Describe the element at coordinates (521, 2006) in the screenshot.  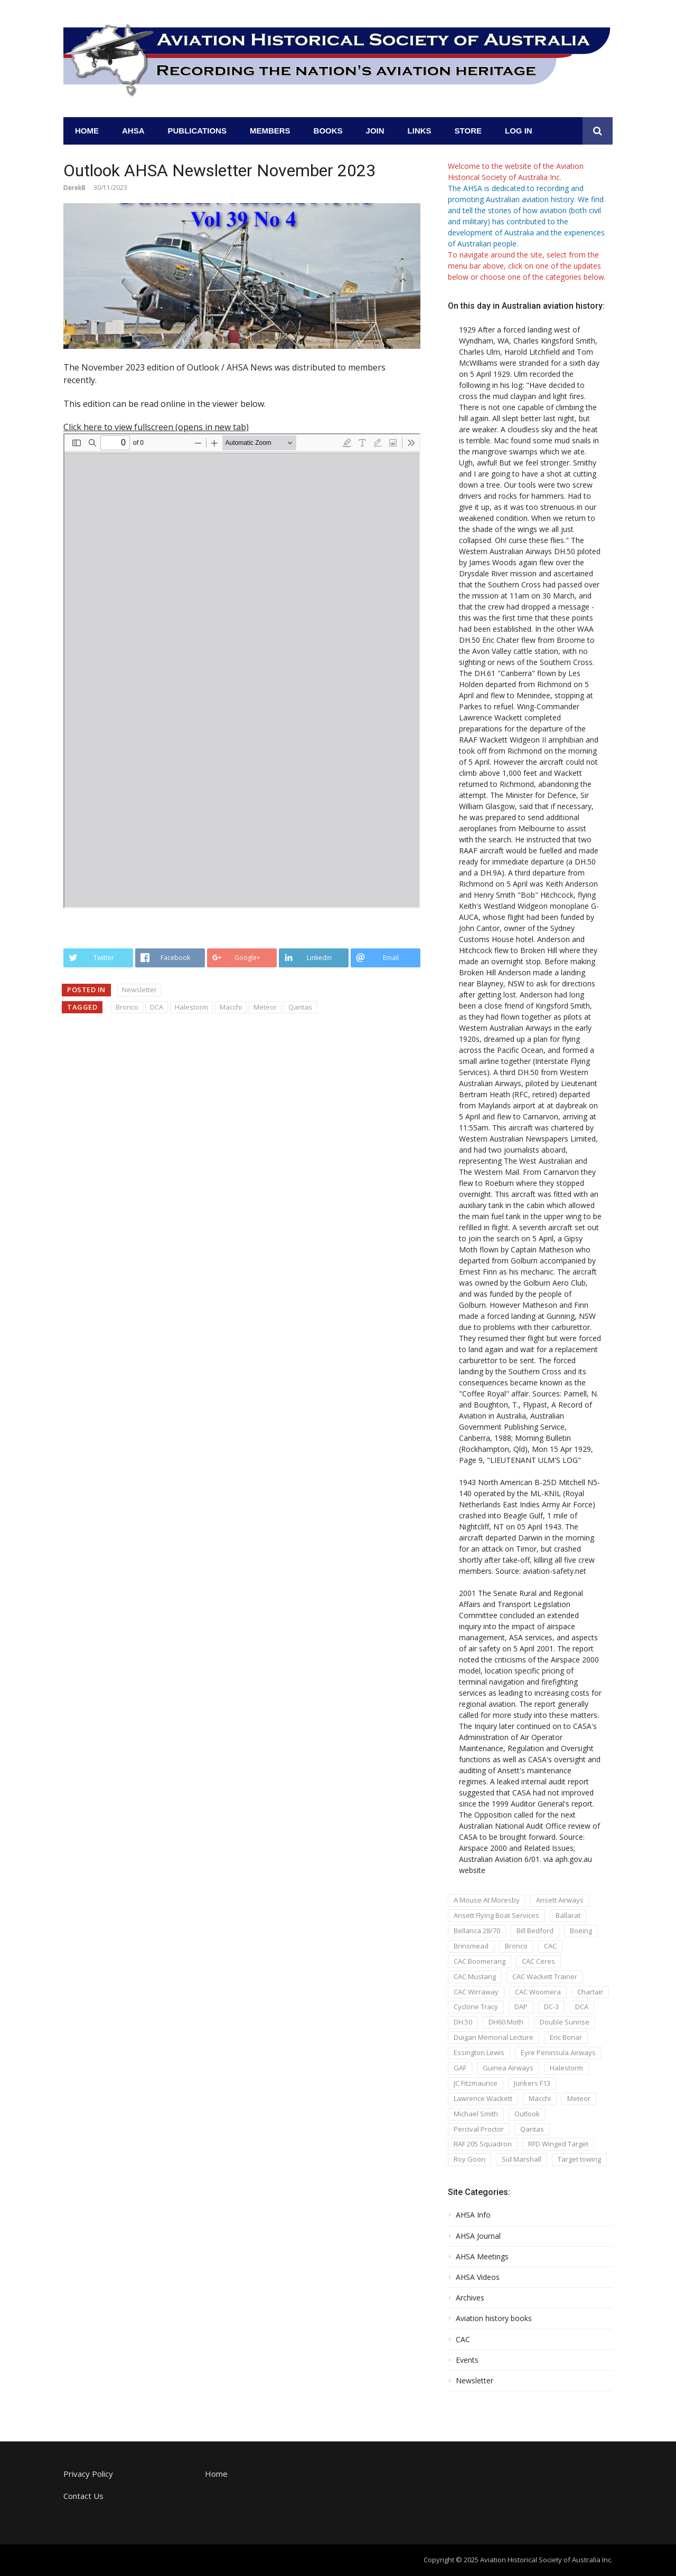
I see `DAP [DAP (1 item)]` at that location.